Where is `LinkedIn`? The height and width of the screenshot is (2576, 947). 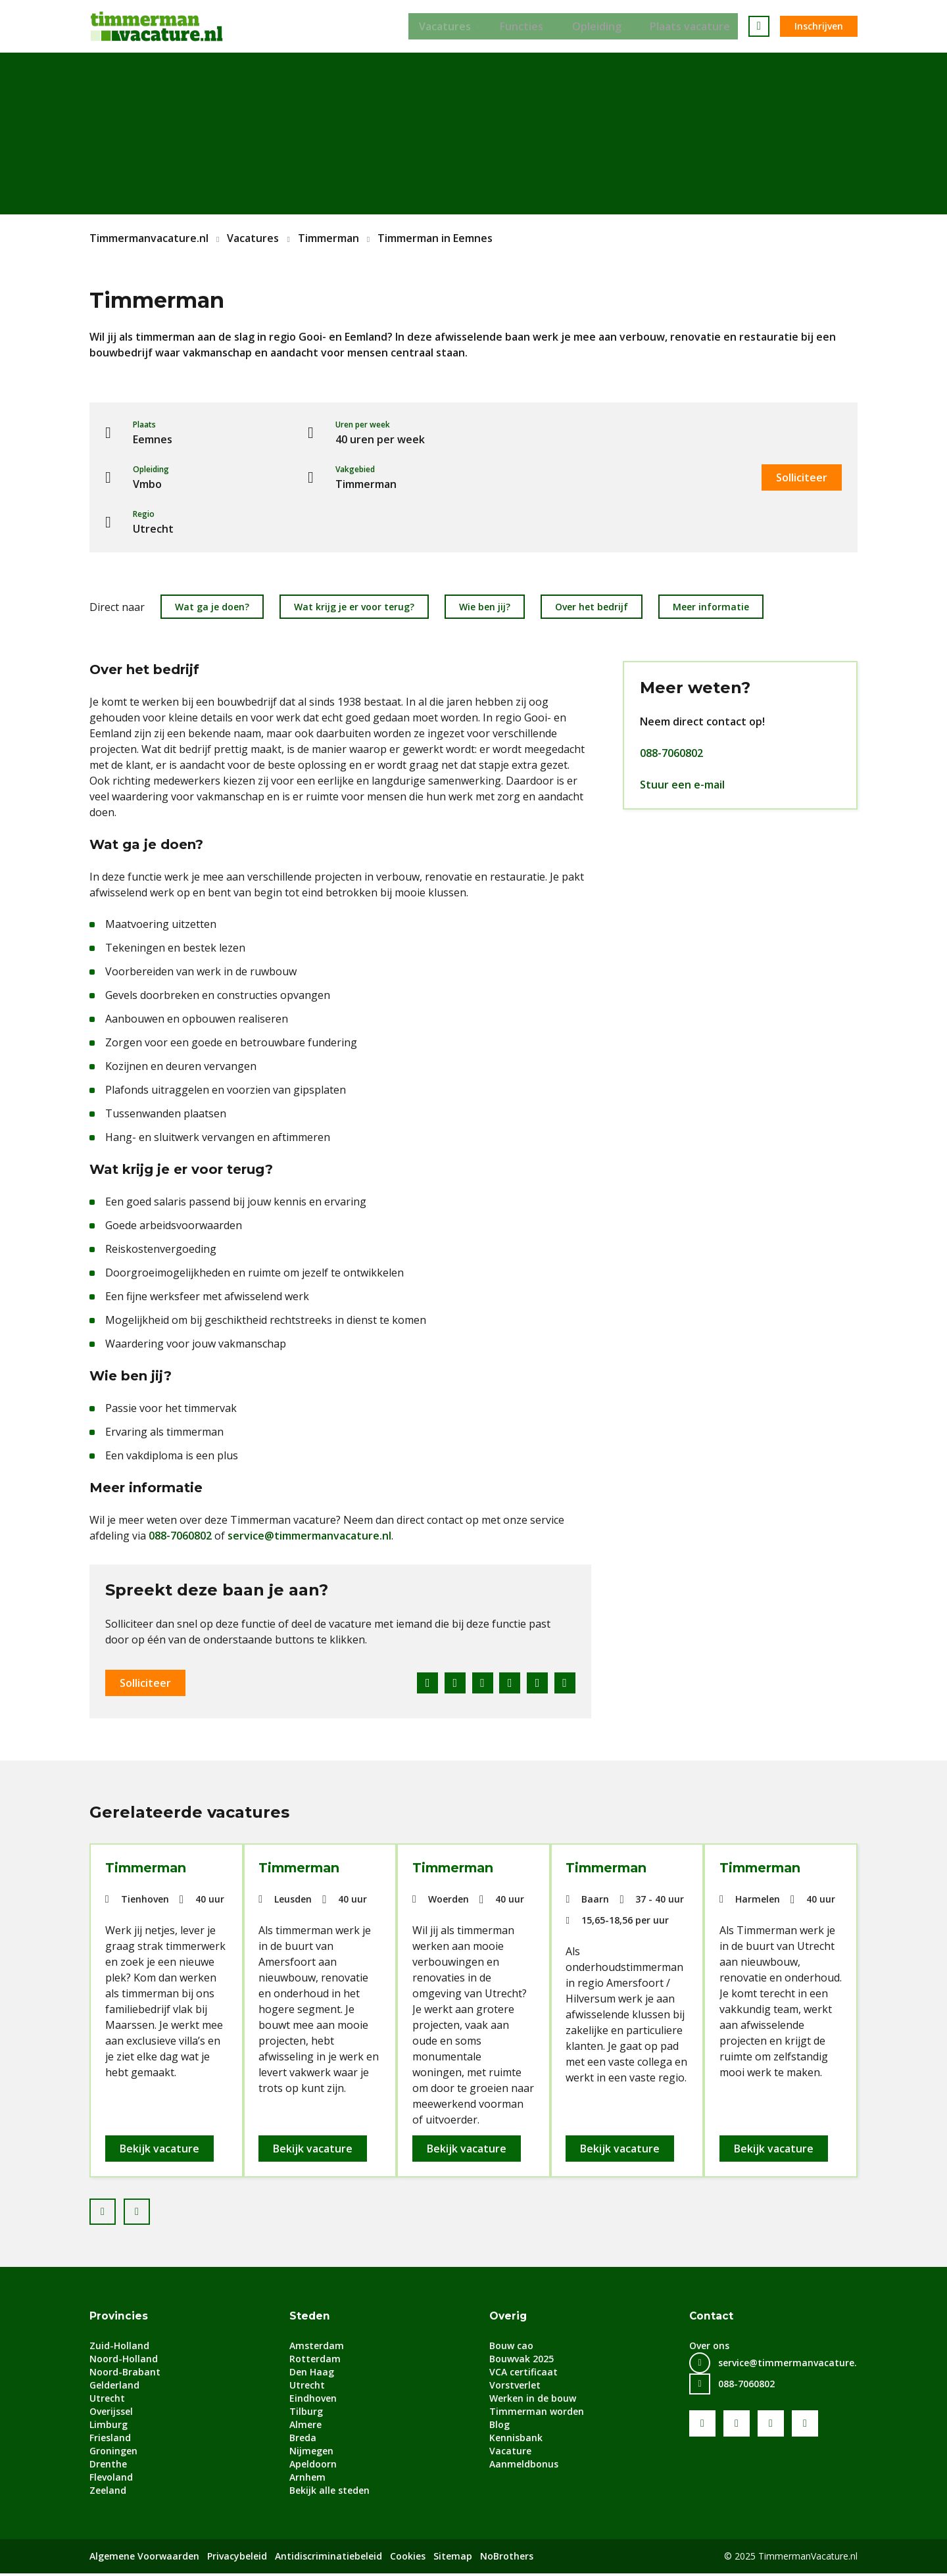
LinkedIn is located at coordinates (478, 1683).